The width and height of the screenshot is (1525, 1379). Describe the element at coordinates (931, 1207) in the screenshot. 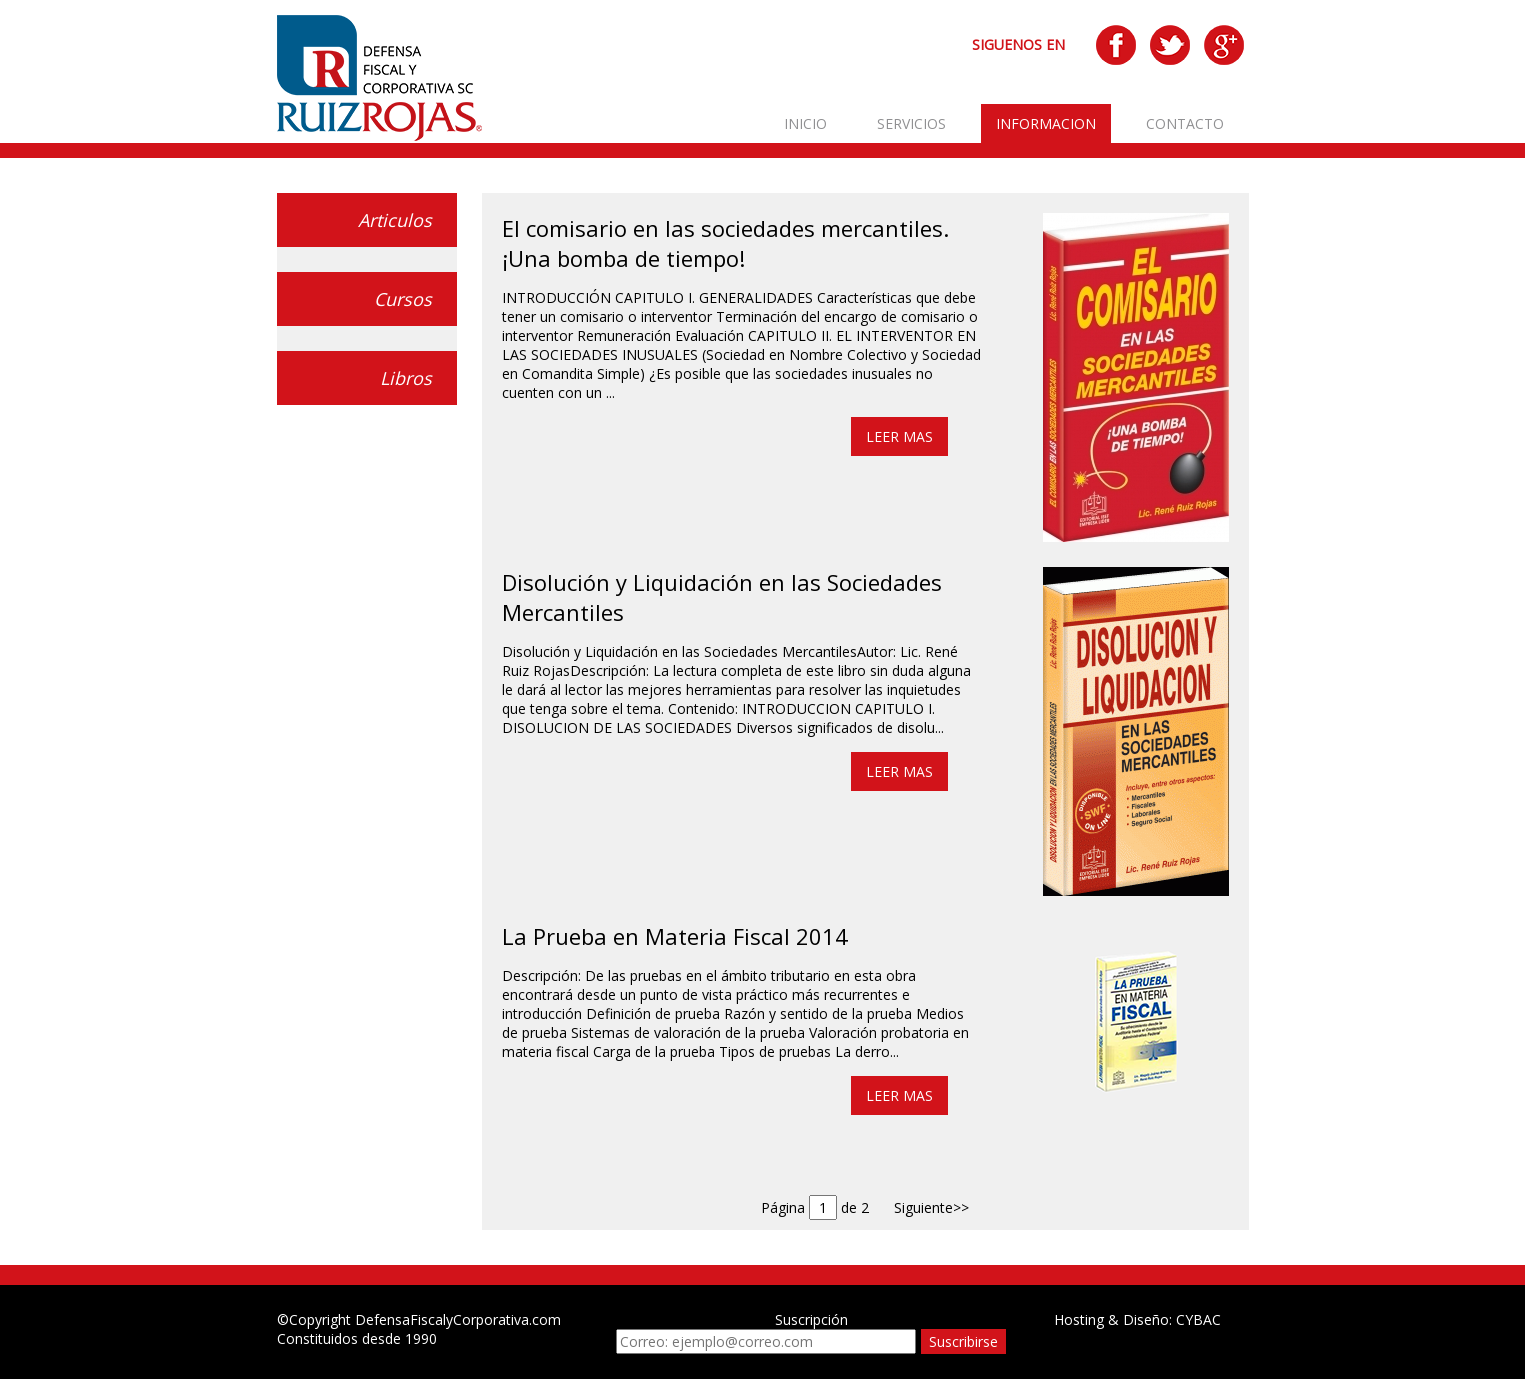

I see `Siguiente>>` at that location.